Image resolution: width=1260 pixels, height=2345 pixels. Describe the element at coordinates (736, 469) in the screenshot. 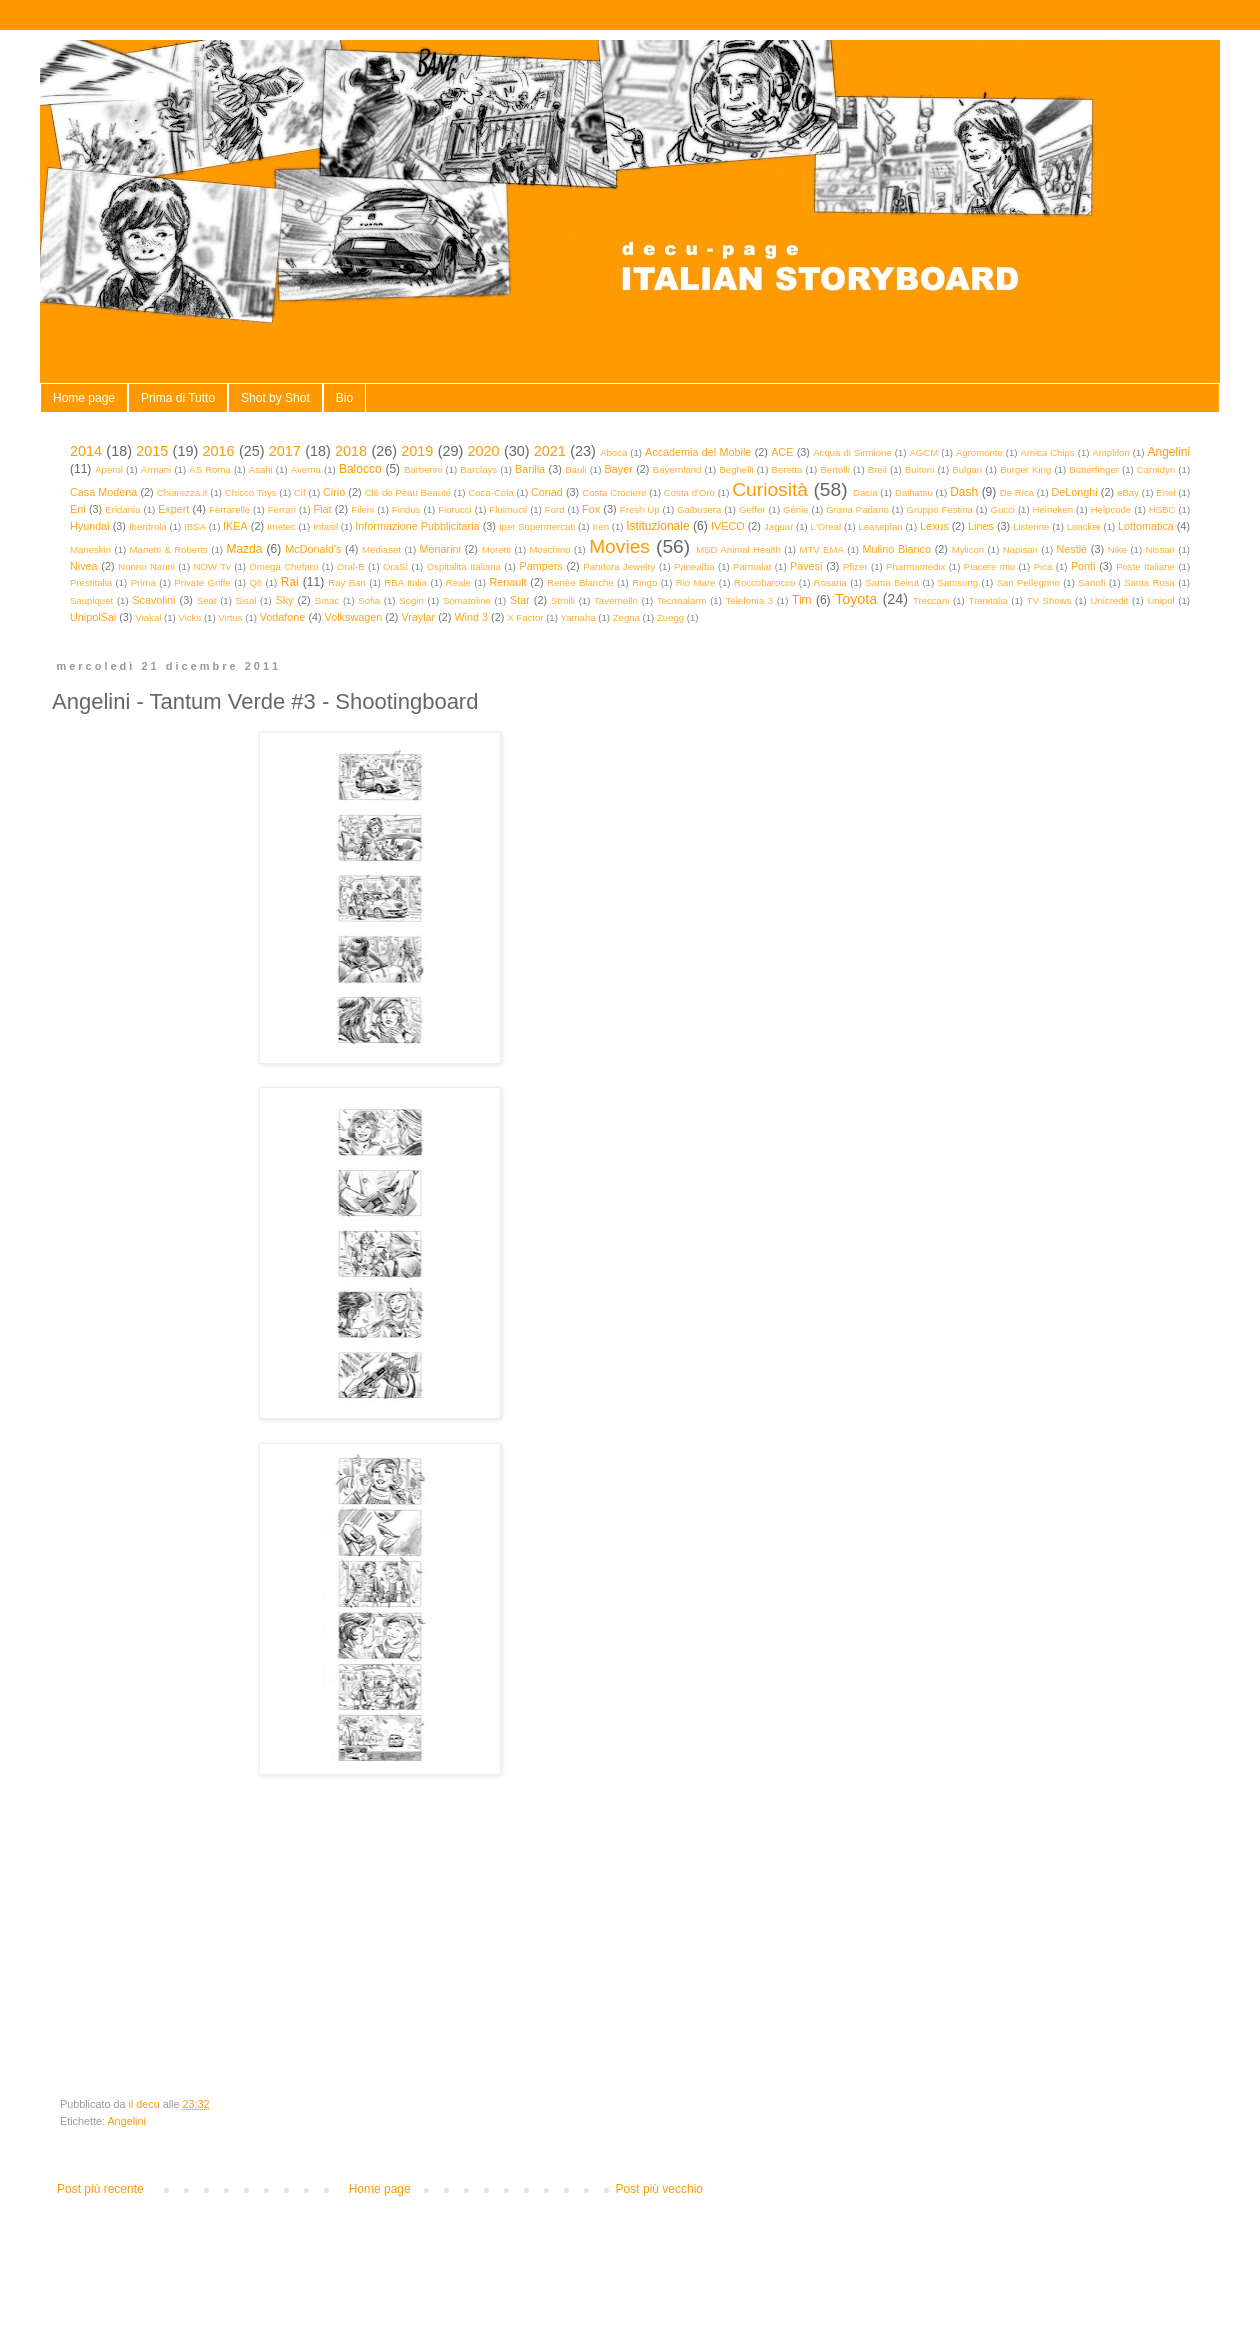

I see `Beghelli` at that location.